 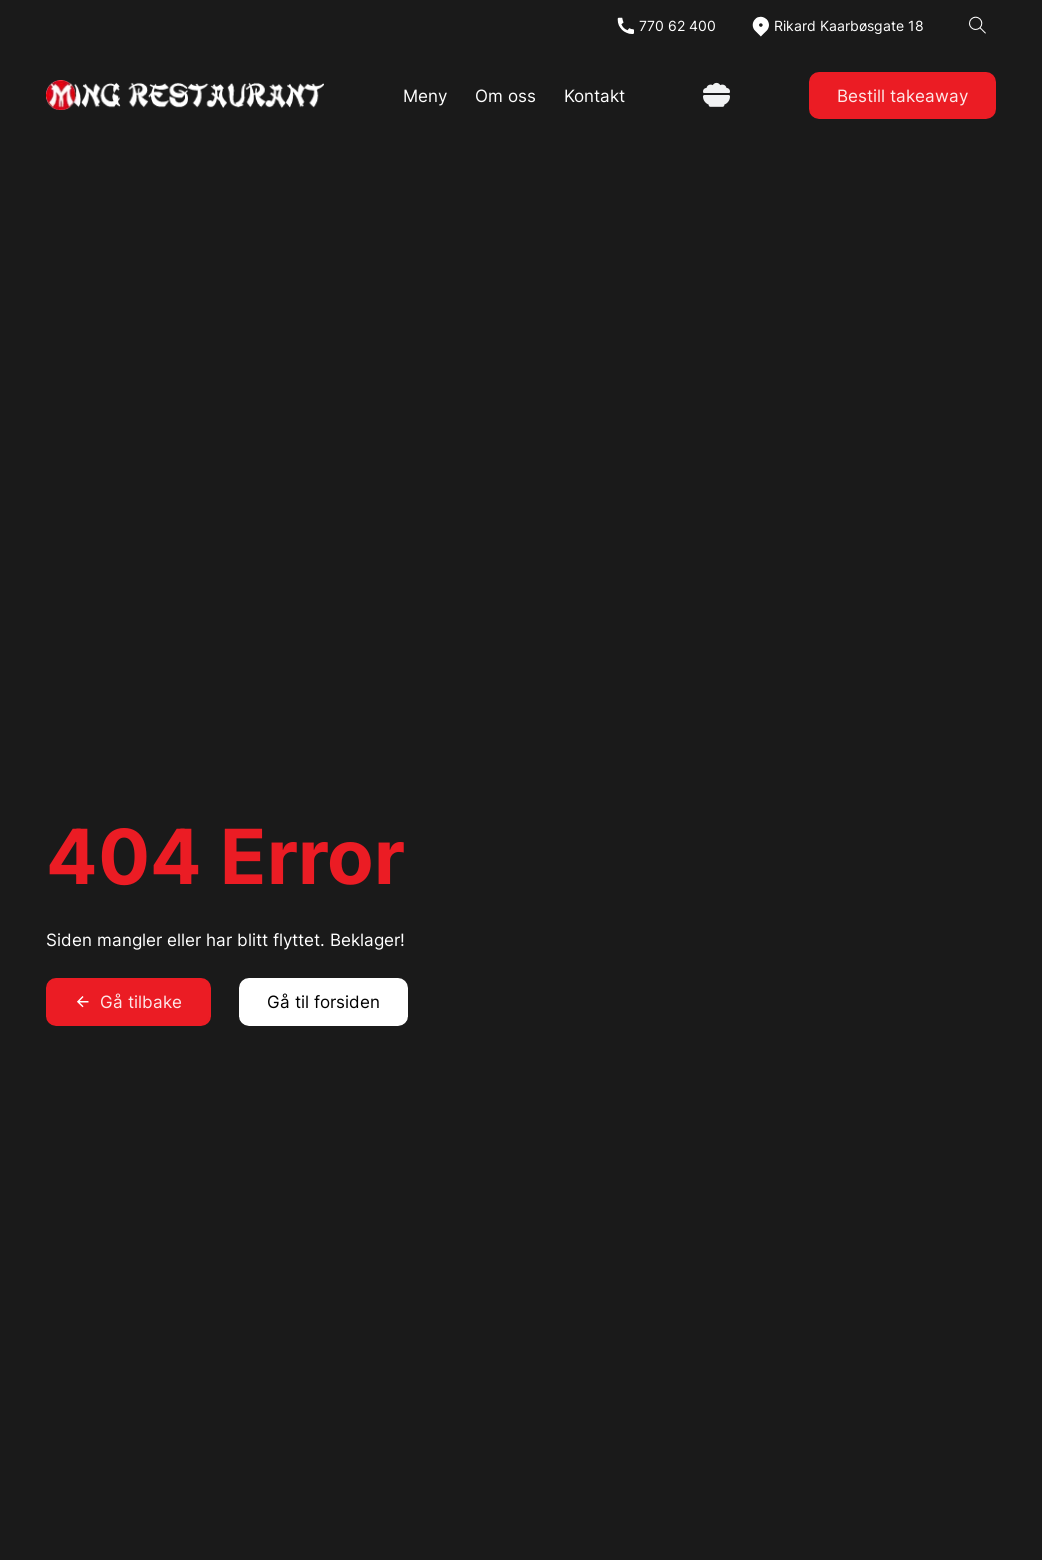 I want to click on Kontakt, so click(x=594, y=95).